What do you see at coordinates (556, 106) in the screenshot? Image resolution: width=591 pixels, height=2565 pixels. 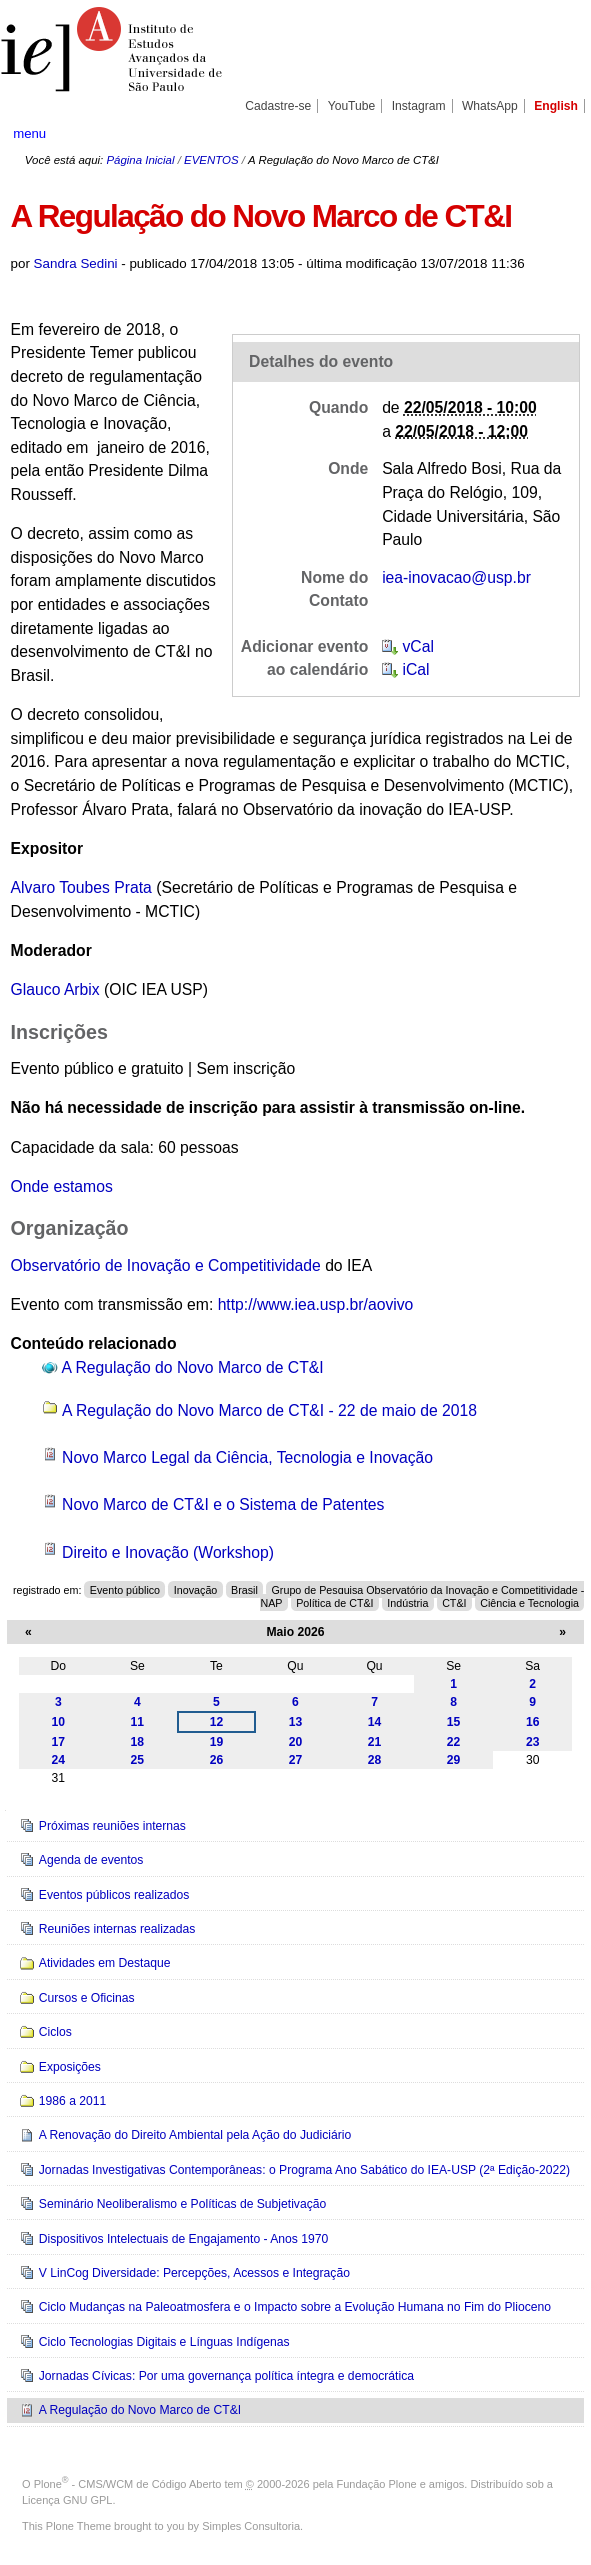 I see `English` at bounding box center [556, 106].